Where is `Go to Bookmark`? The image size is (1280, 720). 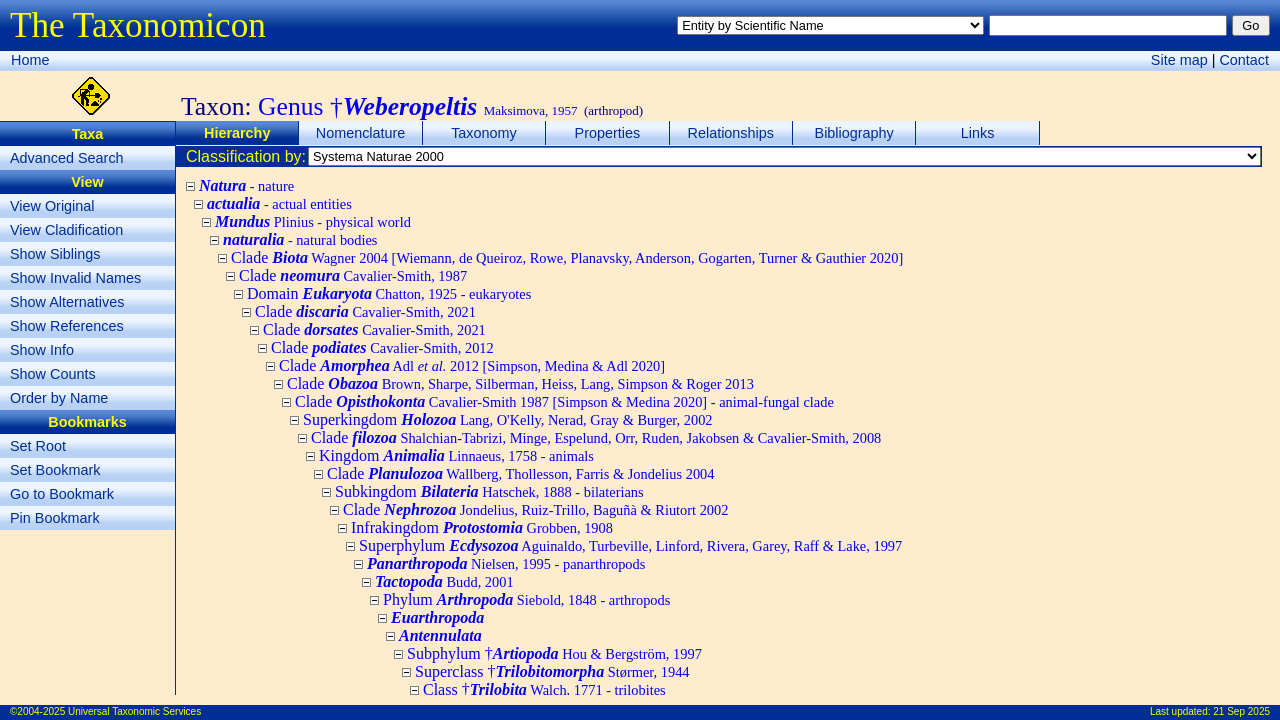 Go to Bookmark is located at coordinates (62, 494).